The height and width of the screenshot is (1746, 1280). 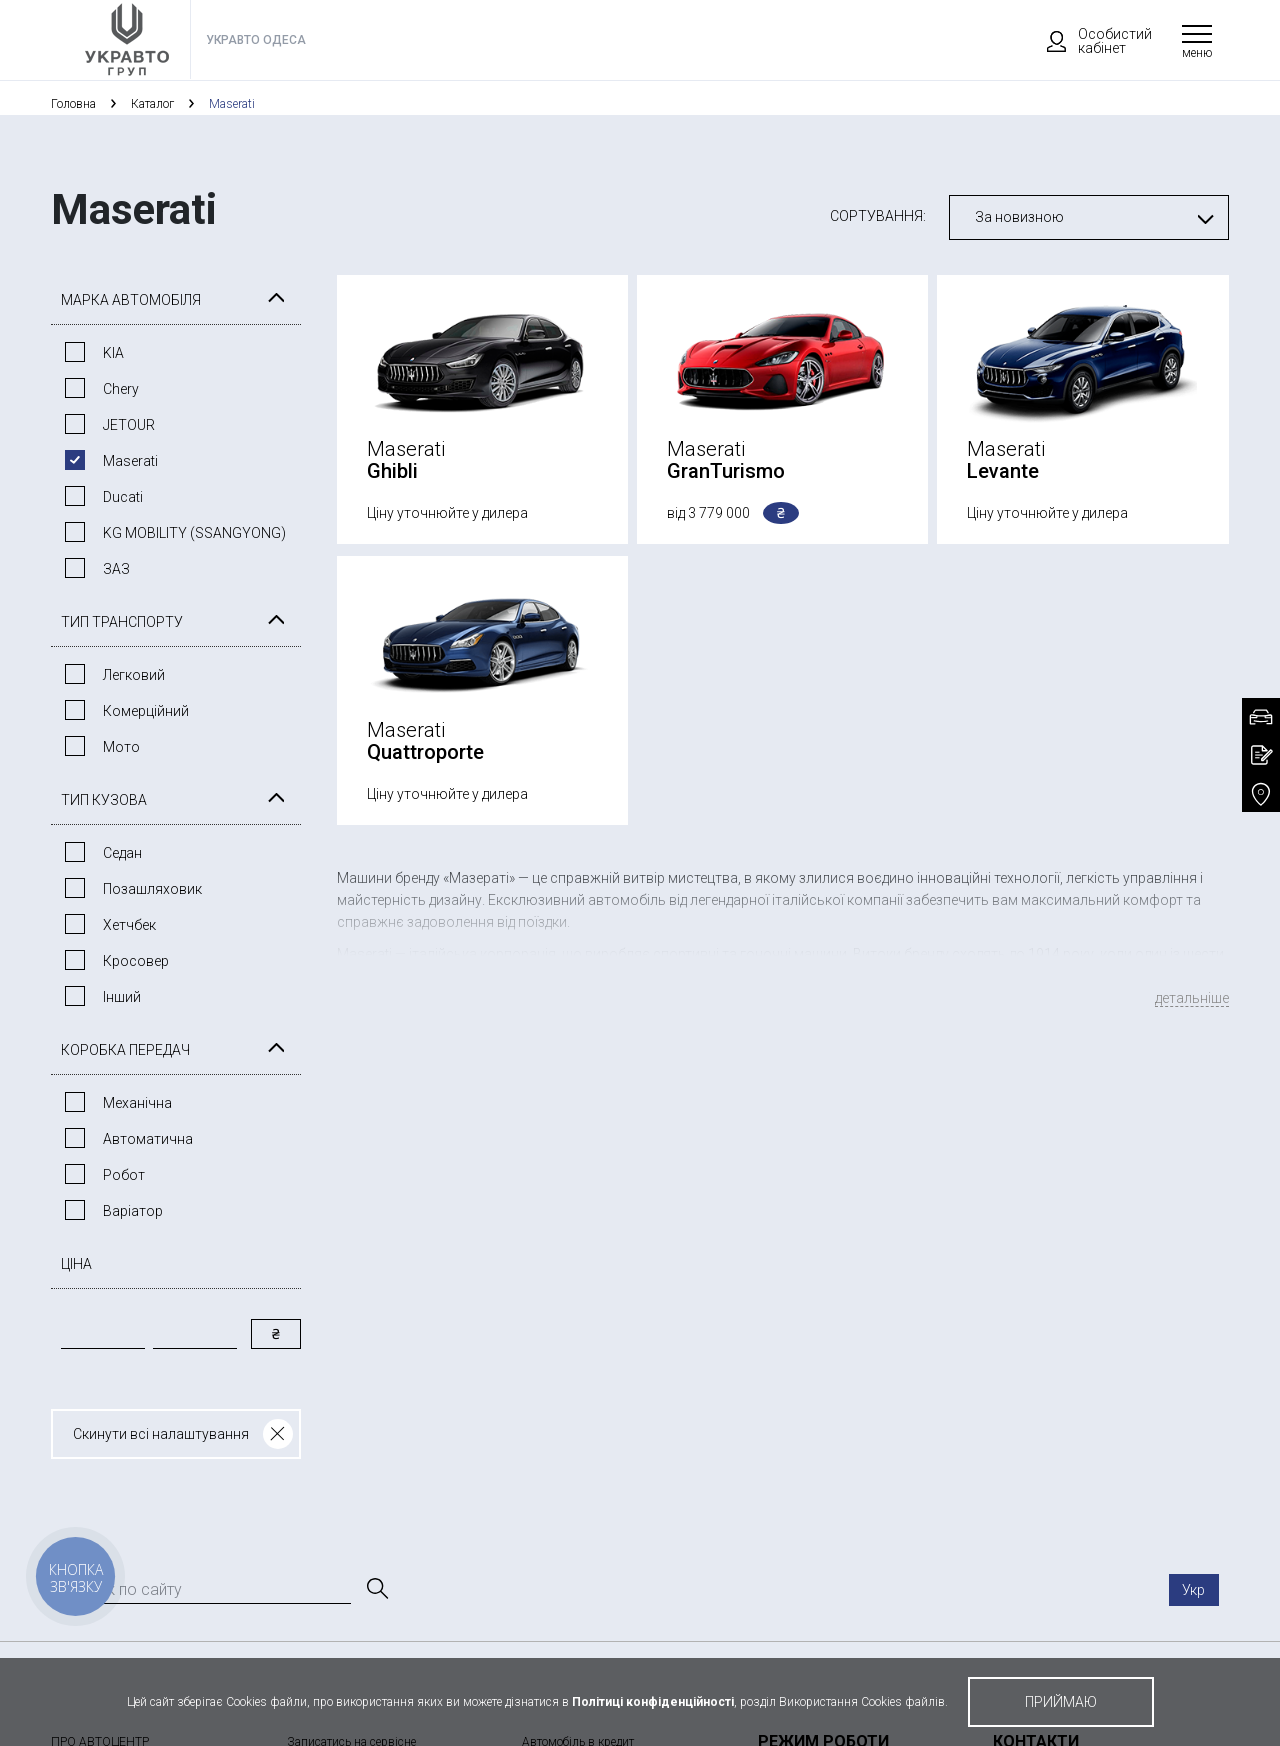 What do you see at coordinates (133, 1211) in the screenshot?
I see `Варiатор` at bounding box center [133, 1211].